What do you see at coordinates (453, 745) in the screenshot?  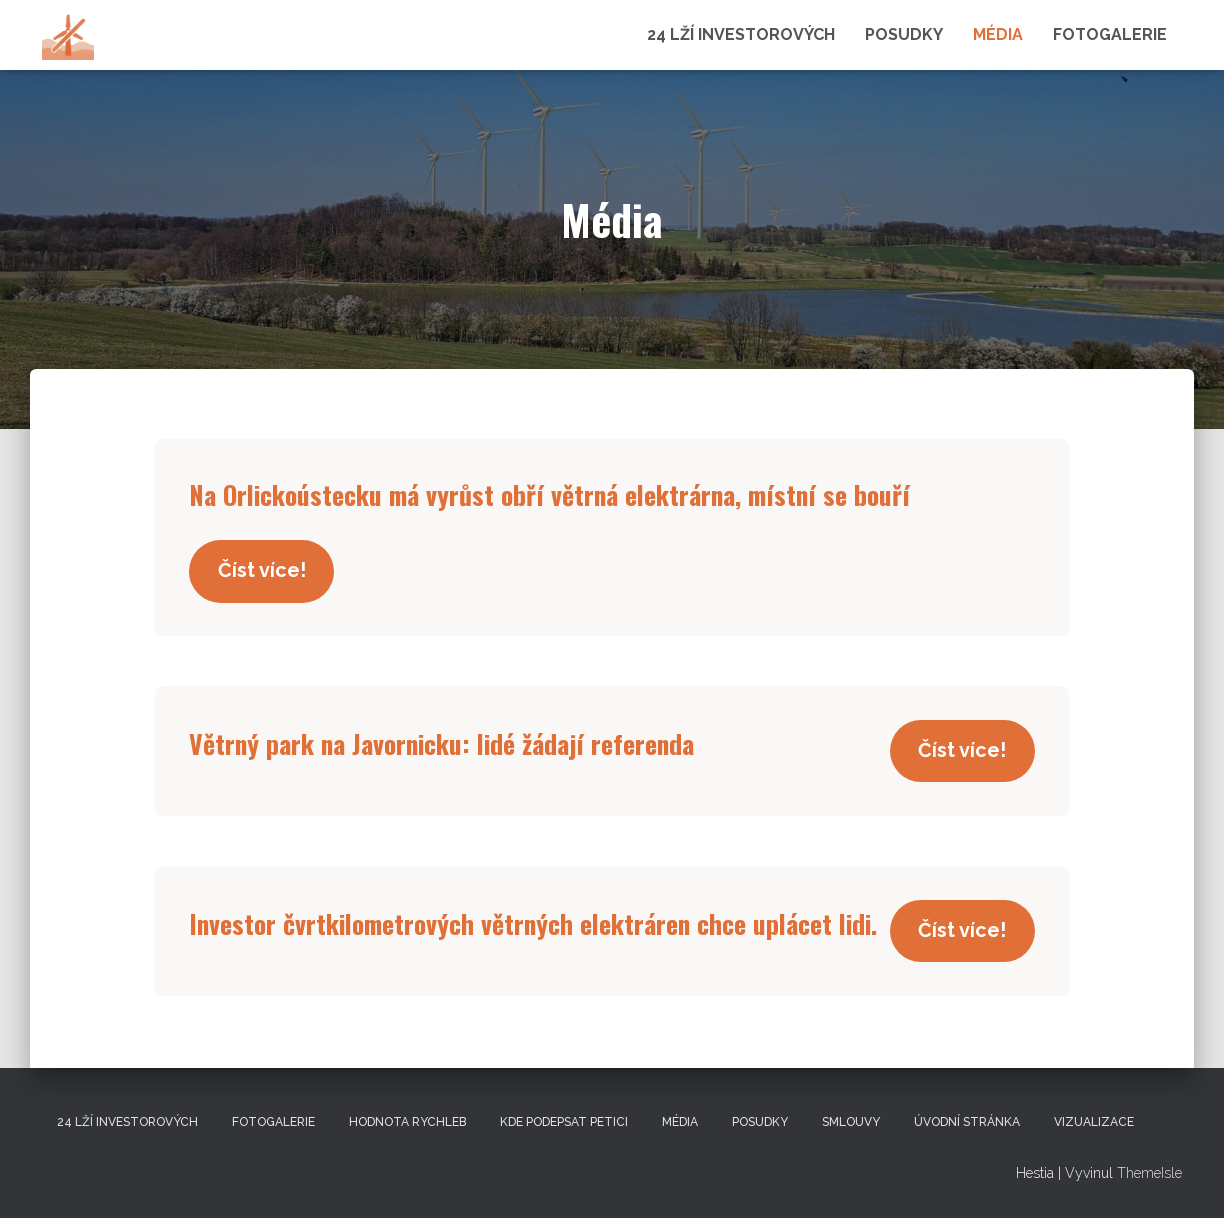 I see `Větrný park na Javornicku: lidé žádají referenda` at bounding box center [453, 745].